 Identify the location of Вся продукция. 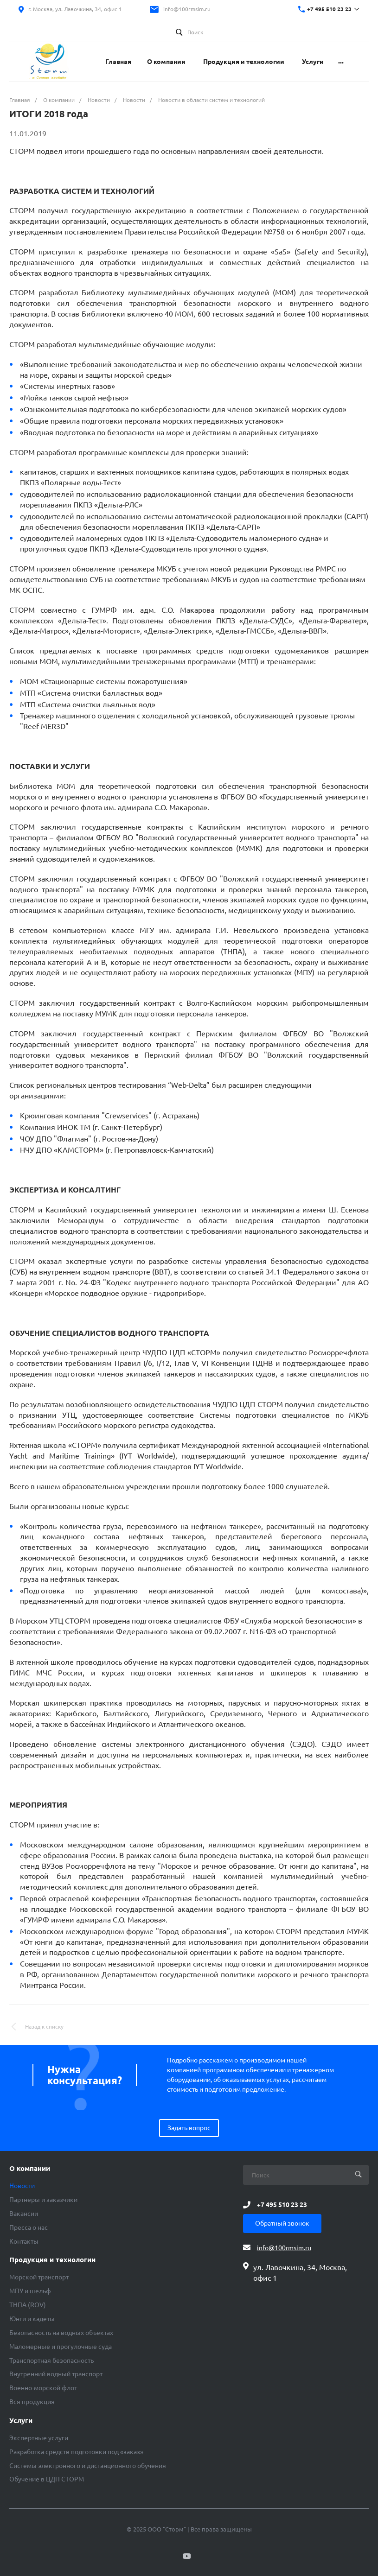
(32, 2401).